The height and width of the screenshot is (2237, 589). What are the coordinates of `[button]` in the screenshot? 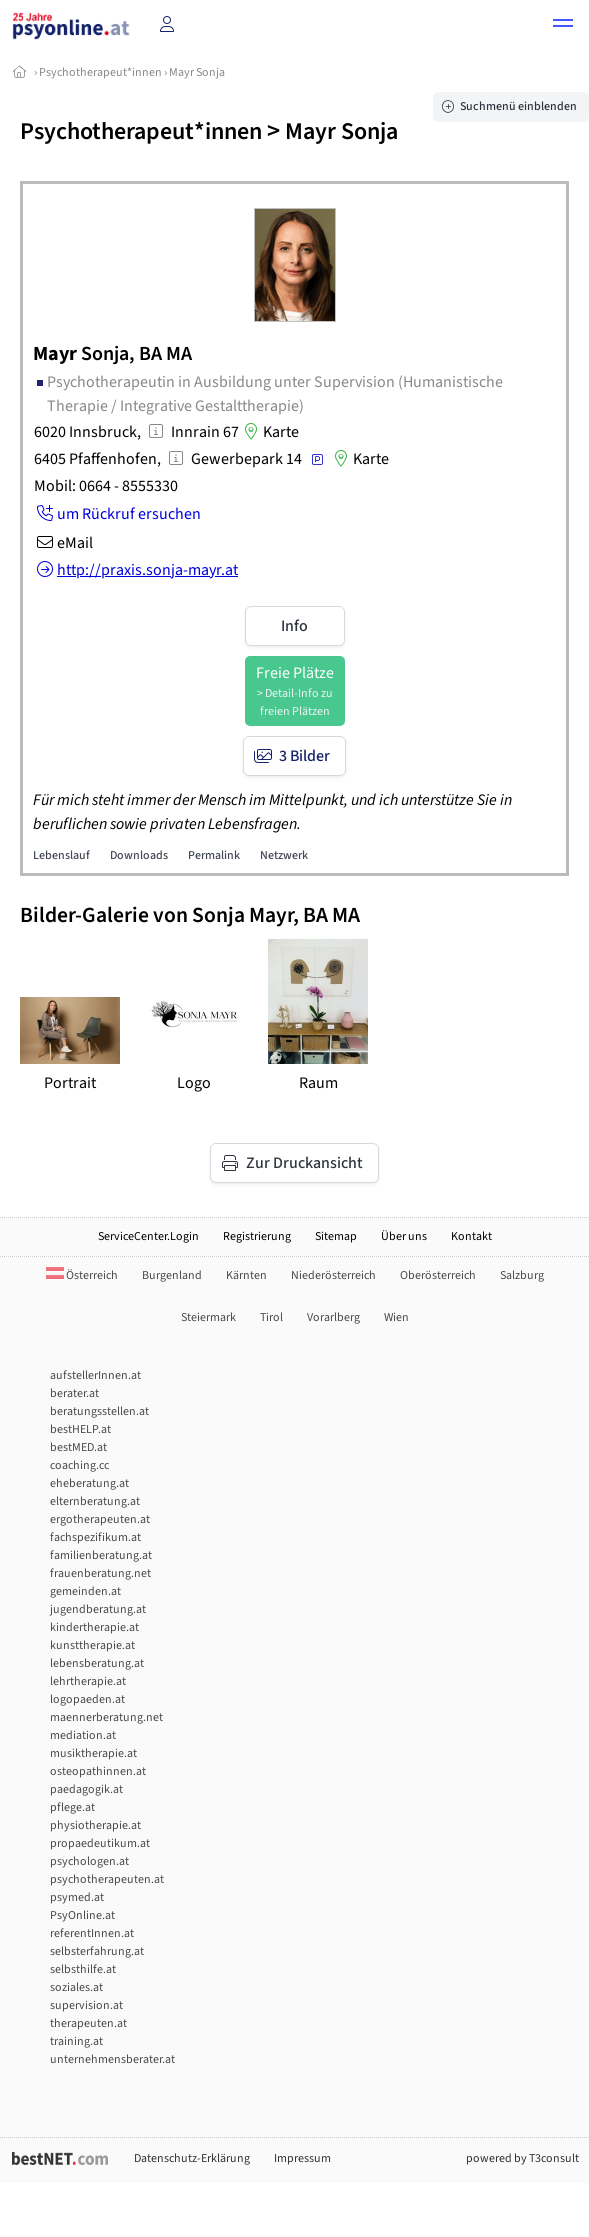 It's located at (563, 26).